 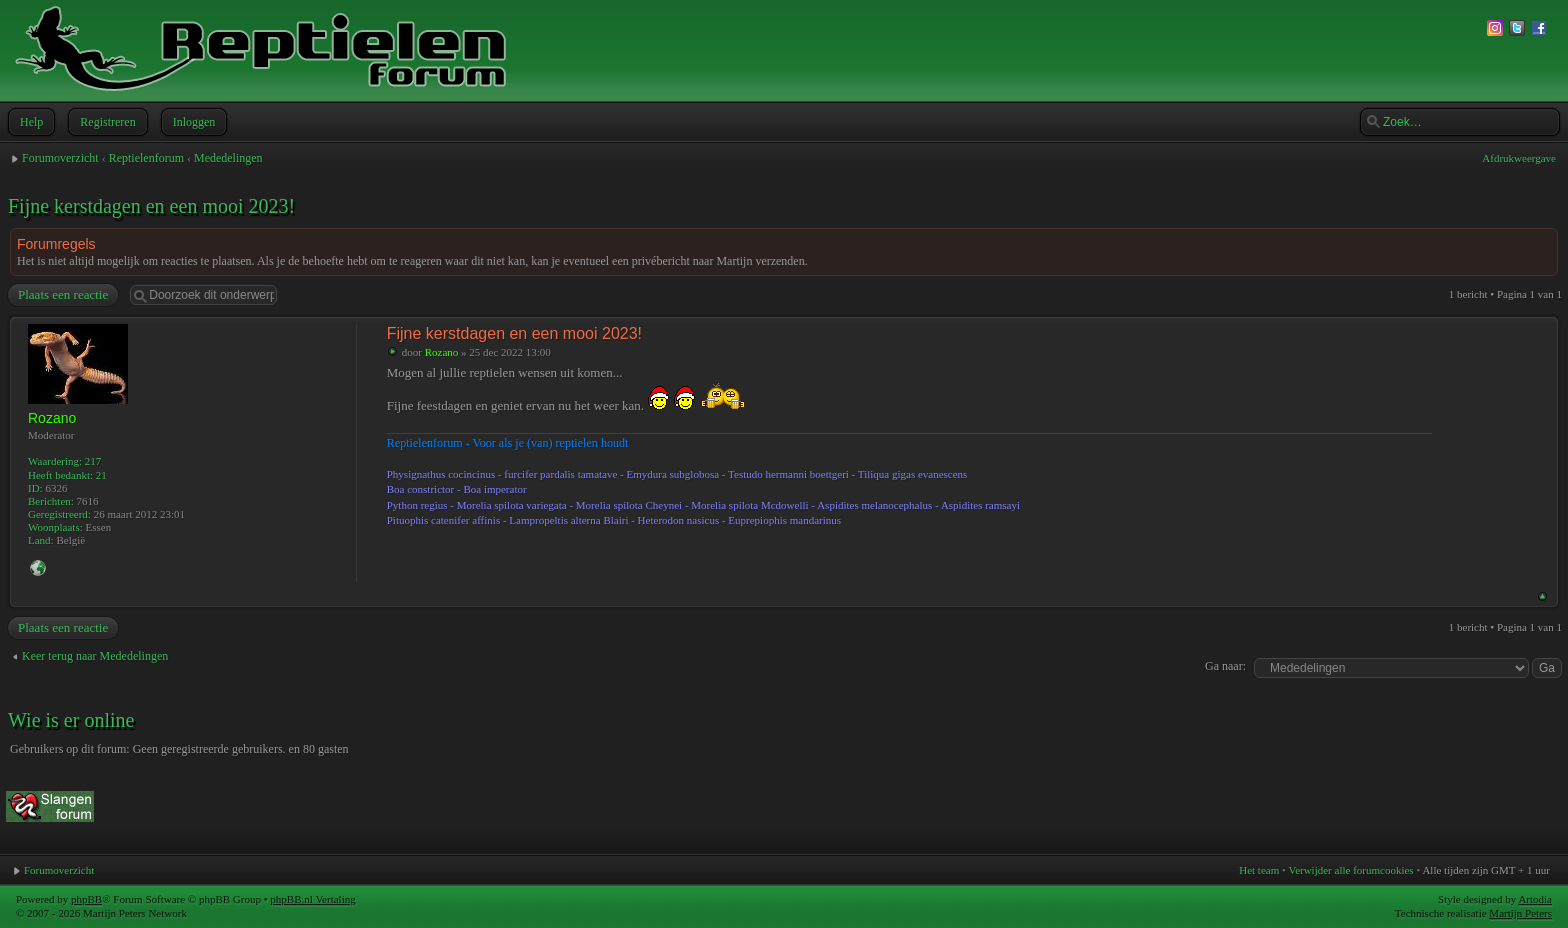 I want to click on Registreren, so click(x=105, y=122).